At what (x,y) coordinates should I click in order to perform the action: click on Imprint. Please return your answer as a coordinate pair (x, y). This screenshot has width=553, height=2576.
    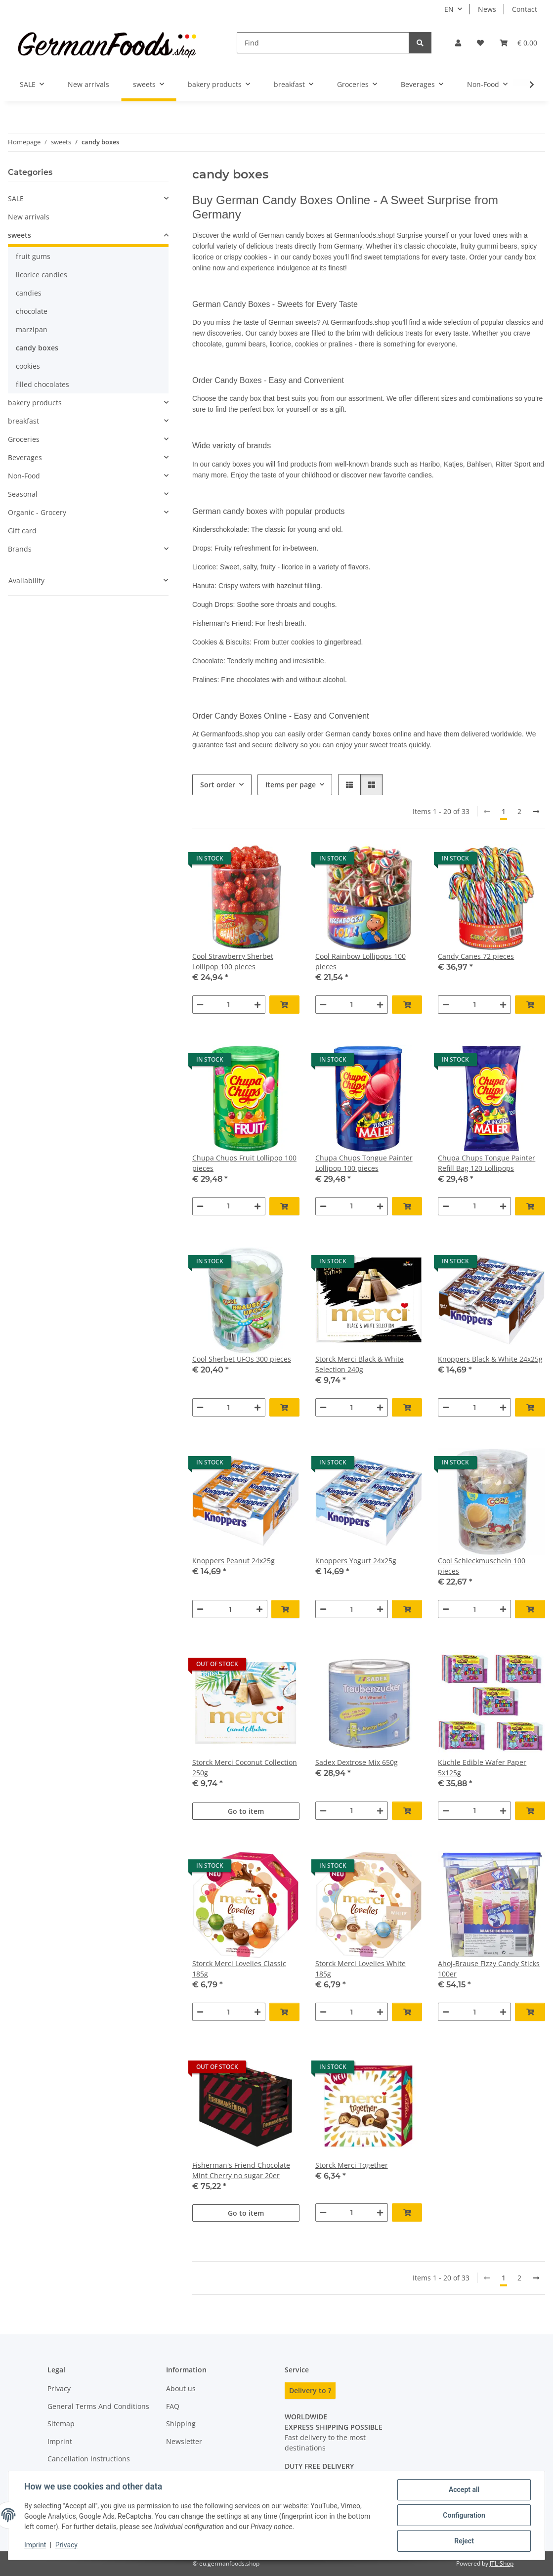
    Looking at the image, I should click on (35, 2545).